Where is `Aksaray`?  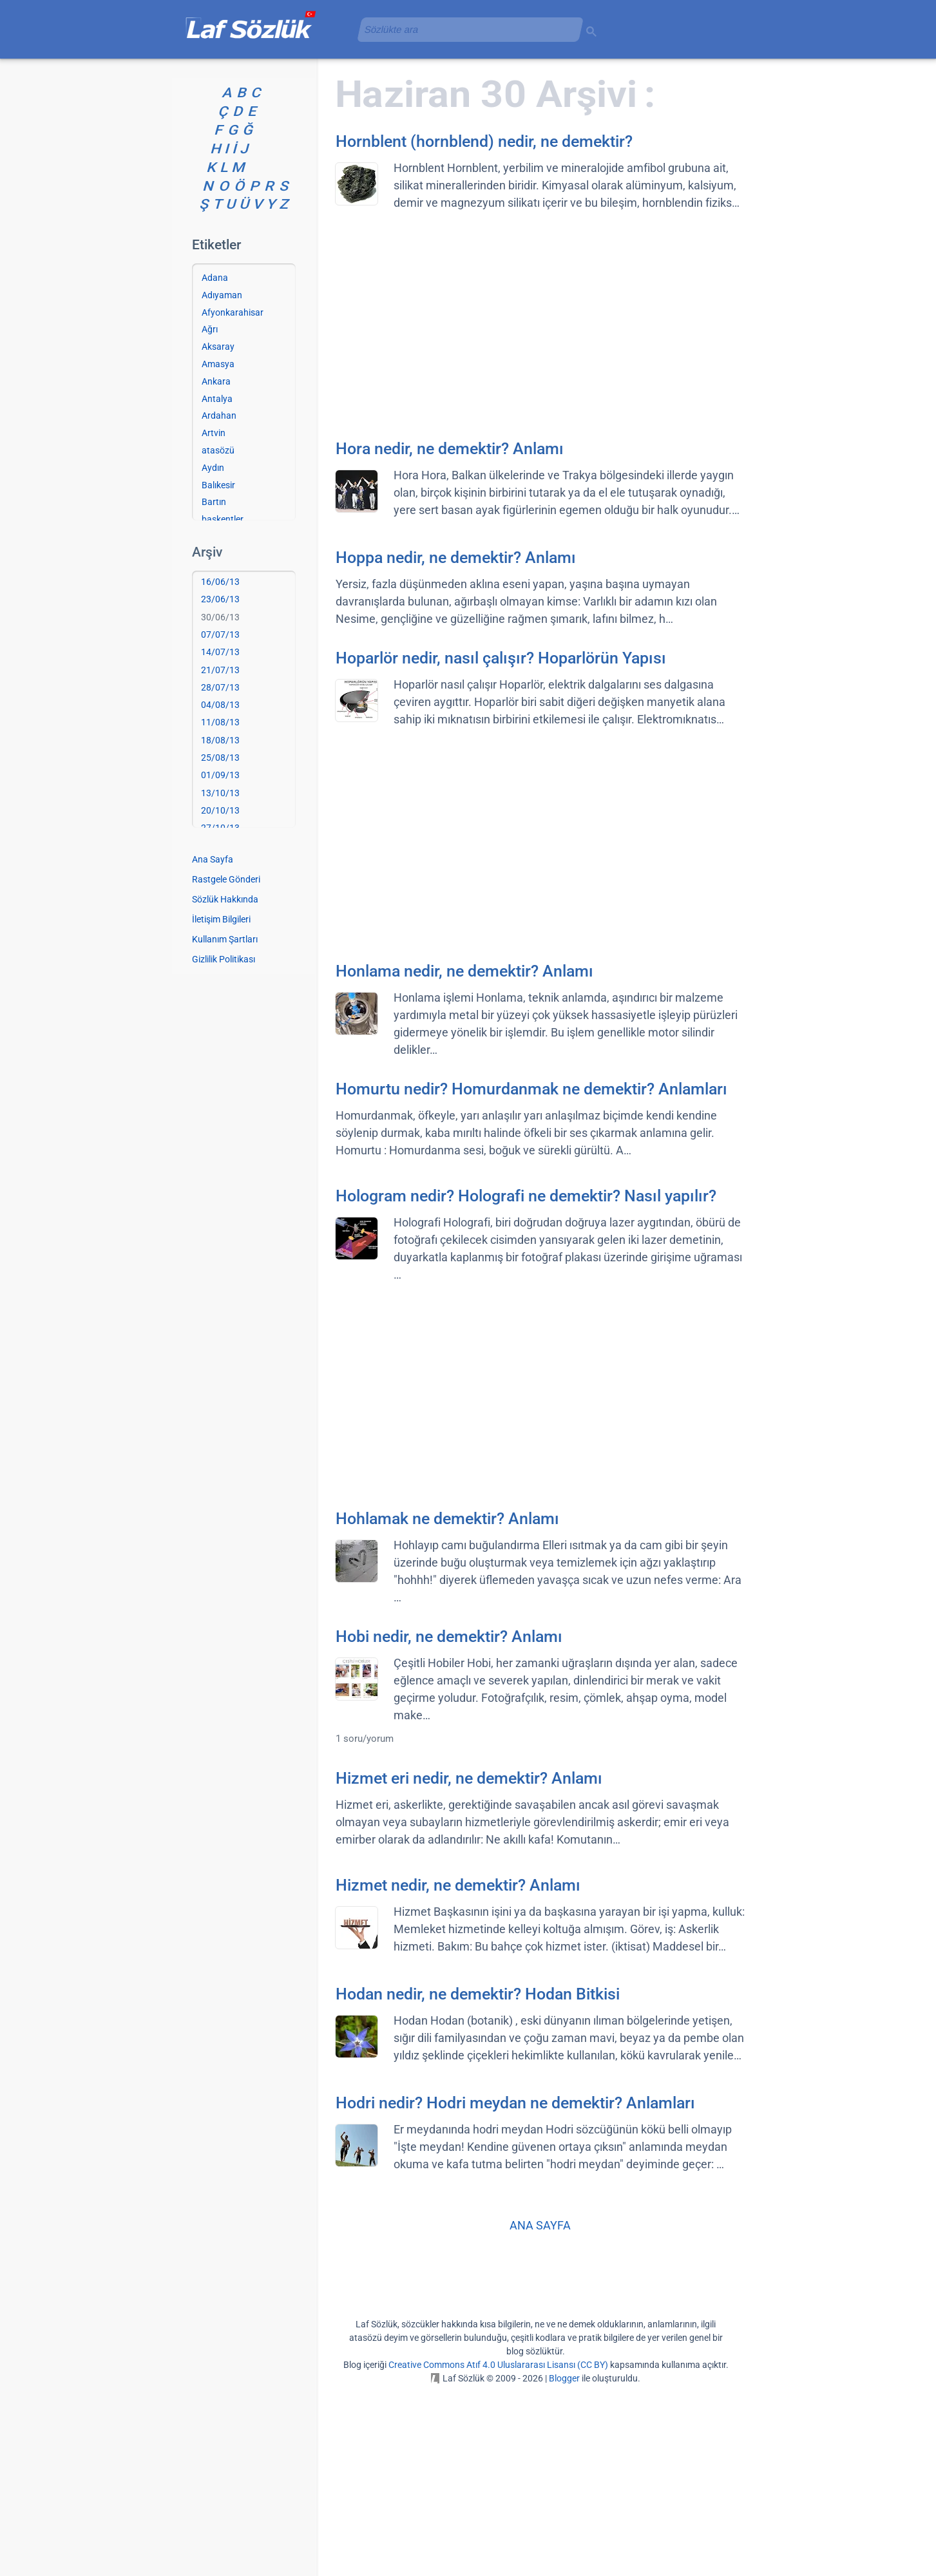
Aksaray is located at coordinates (218, 533).